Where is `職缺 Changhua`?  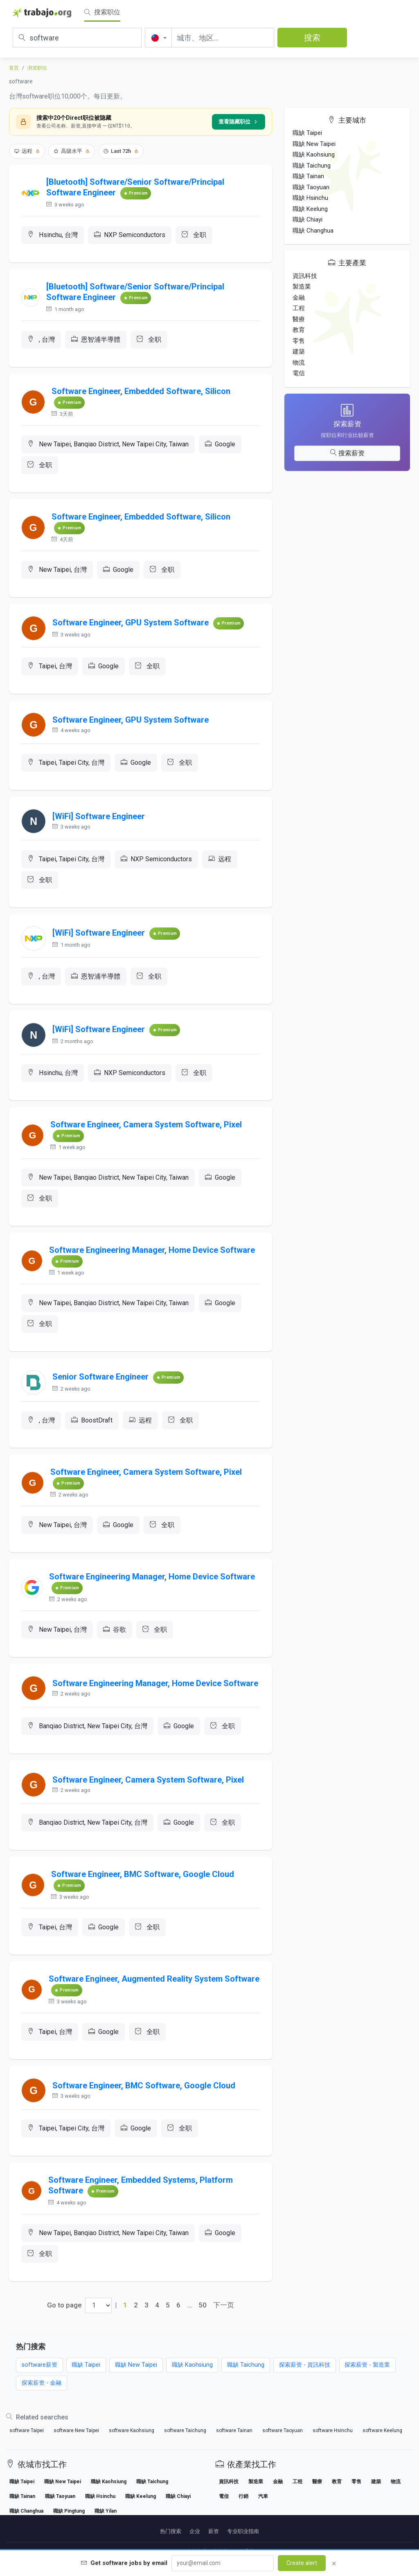
職缺 Changhua is located at coordinates (313, 230).